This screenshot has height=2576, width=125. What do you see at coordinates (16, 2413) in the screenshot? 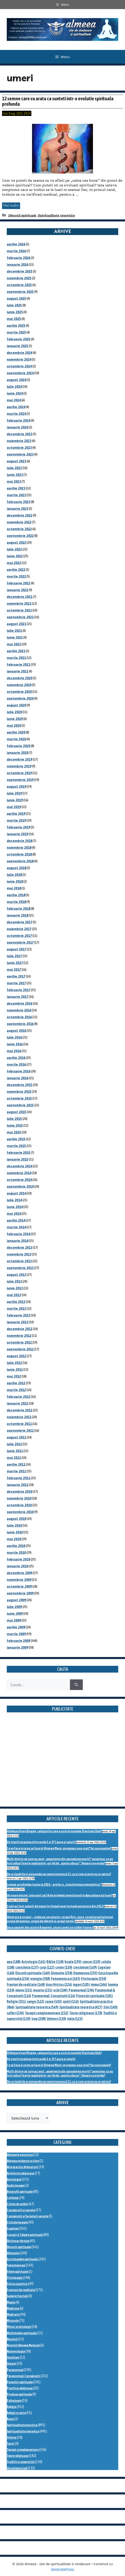
I see `Religii si secte` at bounding box center [16, 2413].